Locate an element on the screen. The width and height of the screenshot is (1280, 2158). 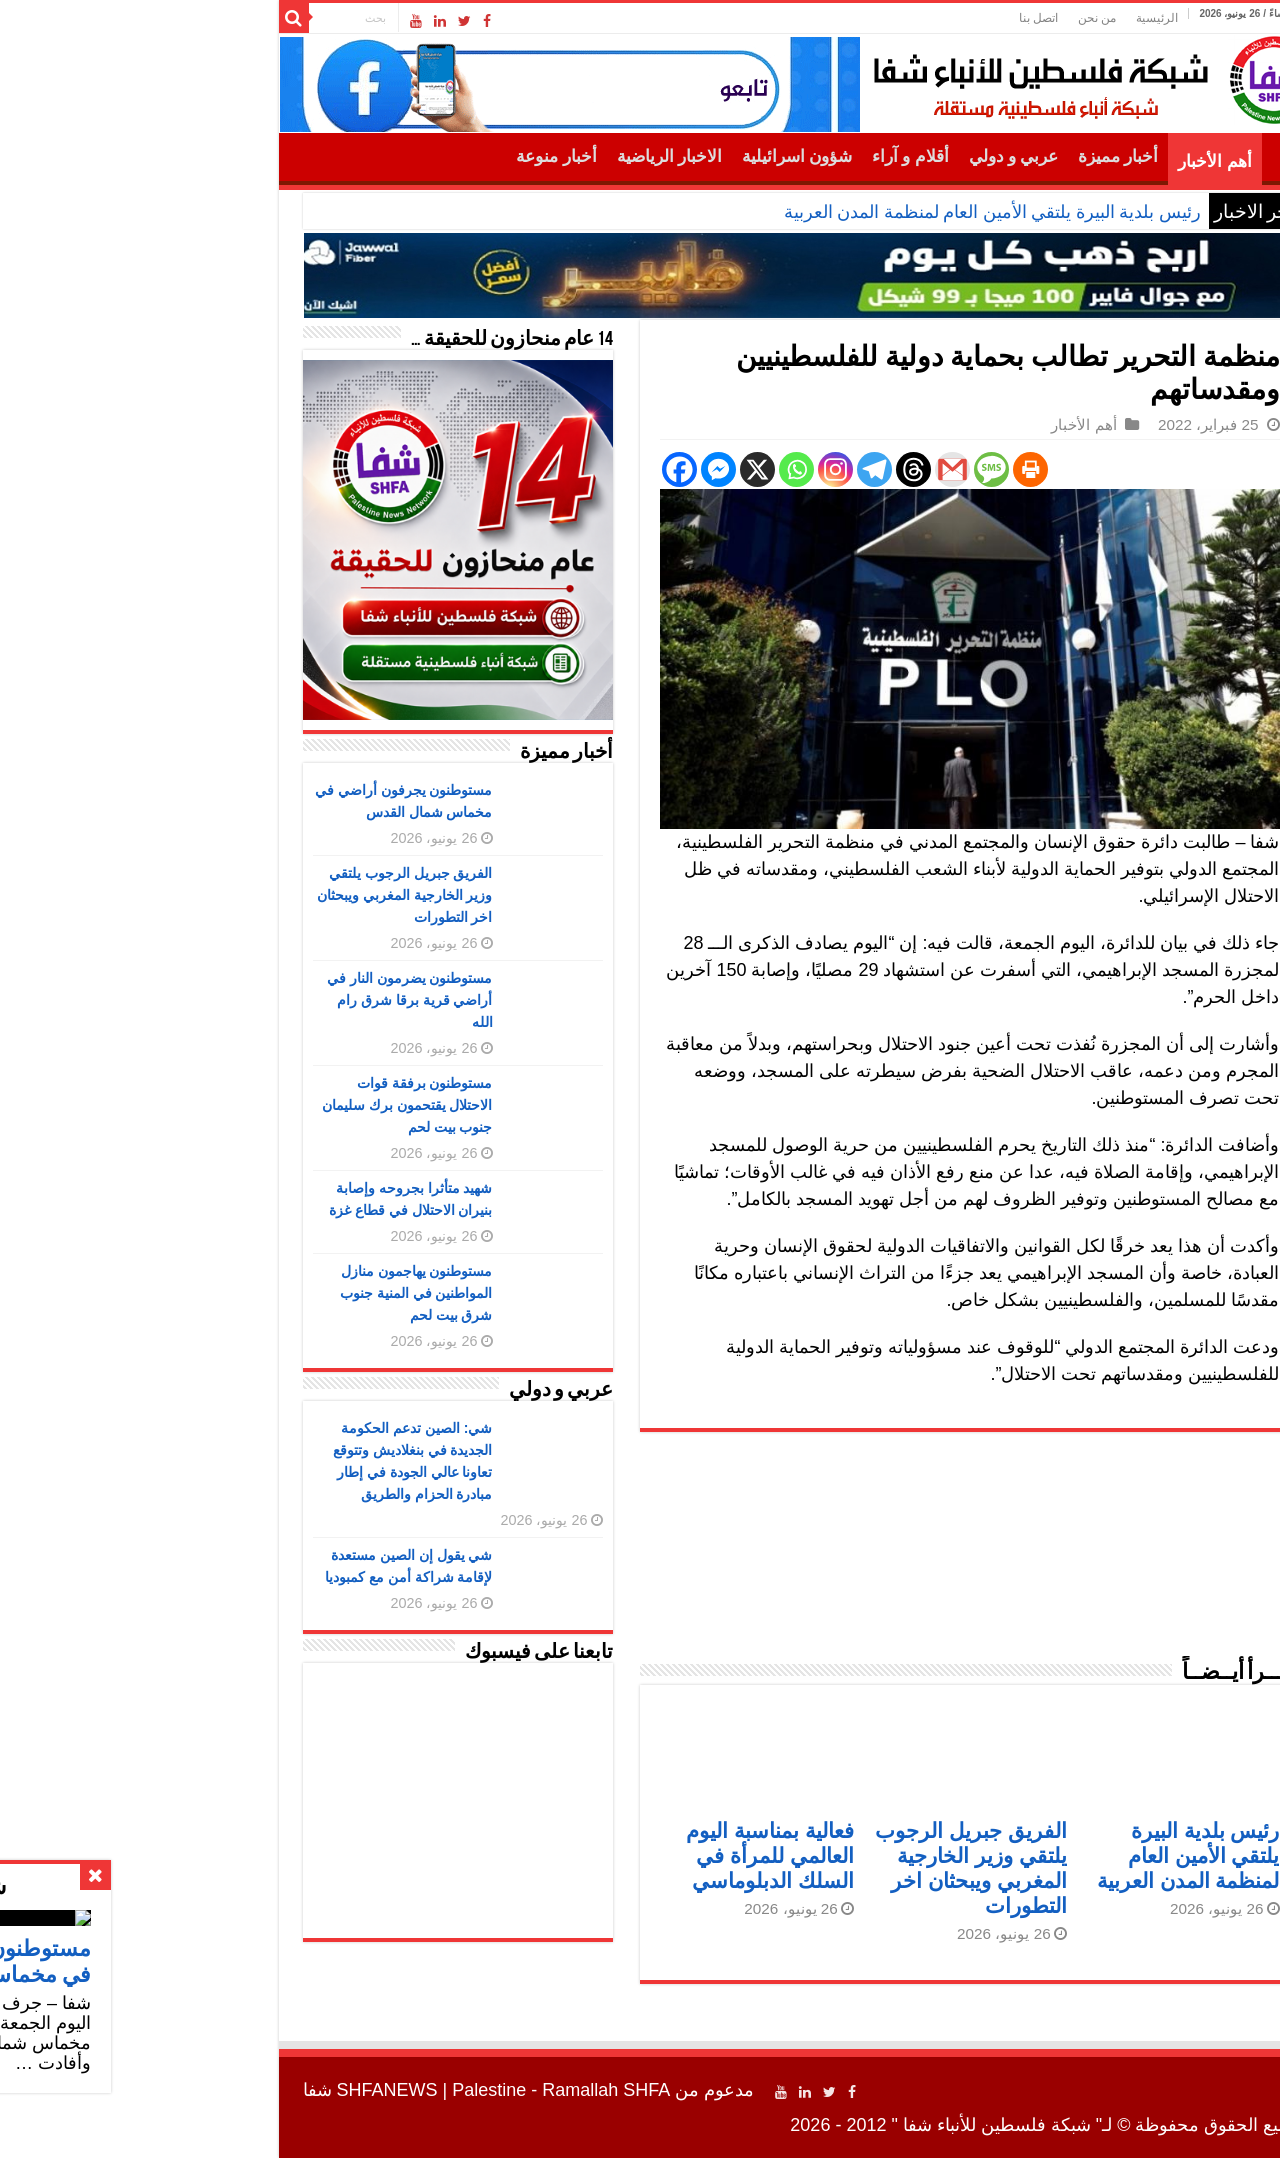
أخبار منوعة is located at coordinates (395, 156).